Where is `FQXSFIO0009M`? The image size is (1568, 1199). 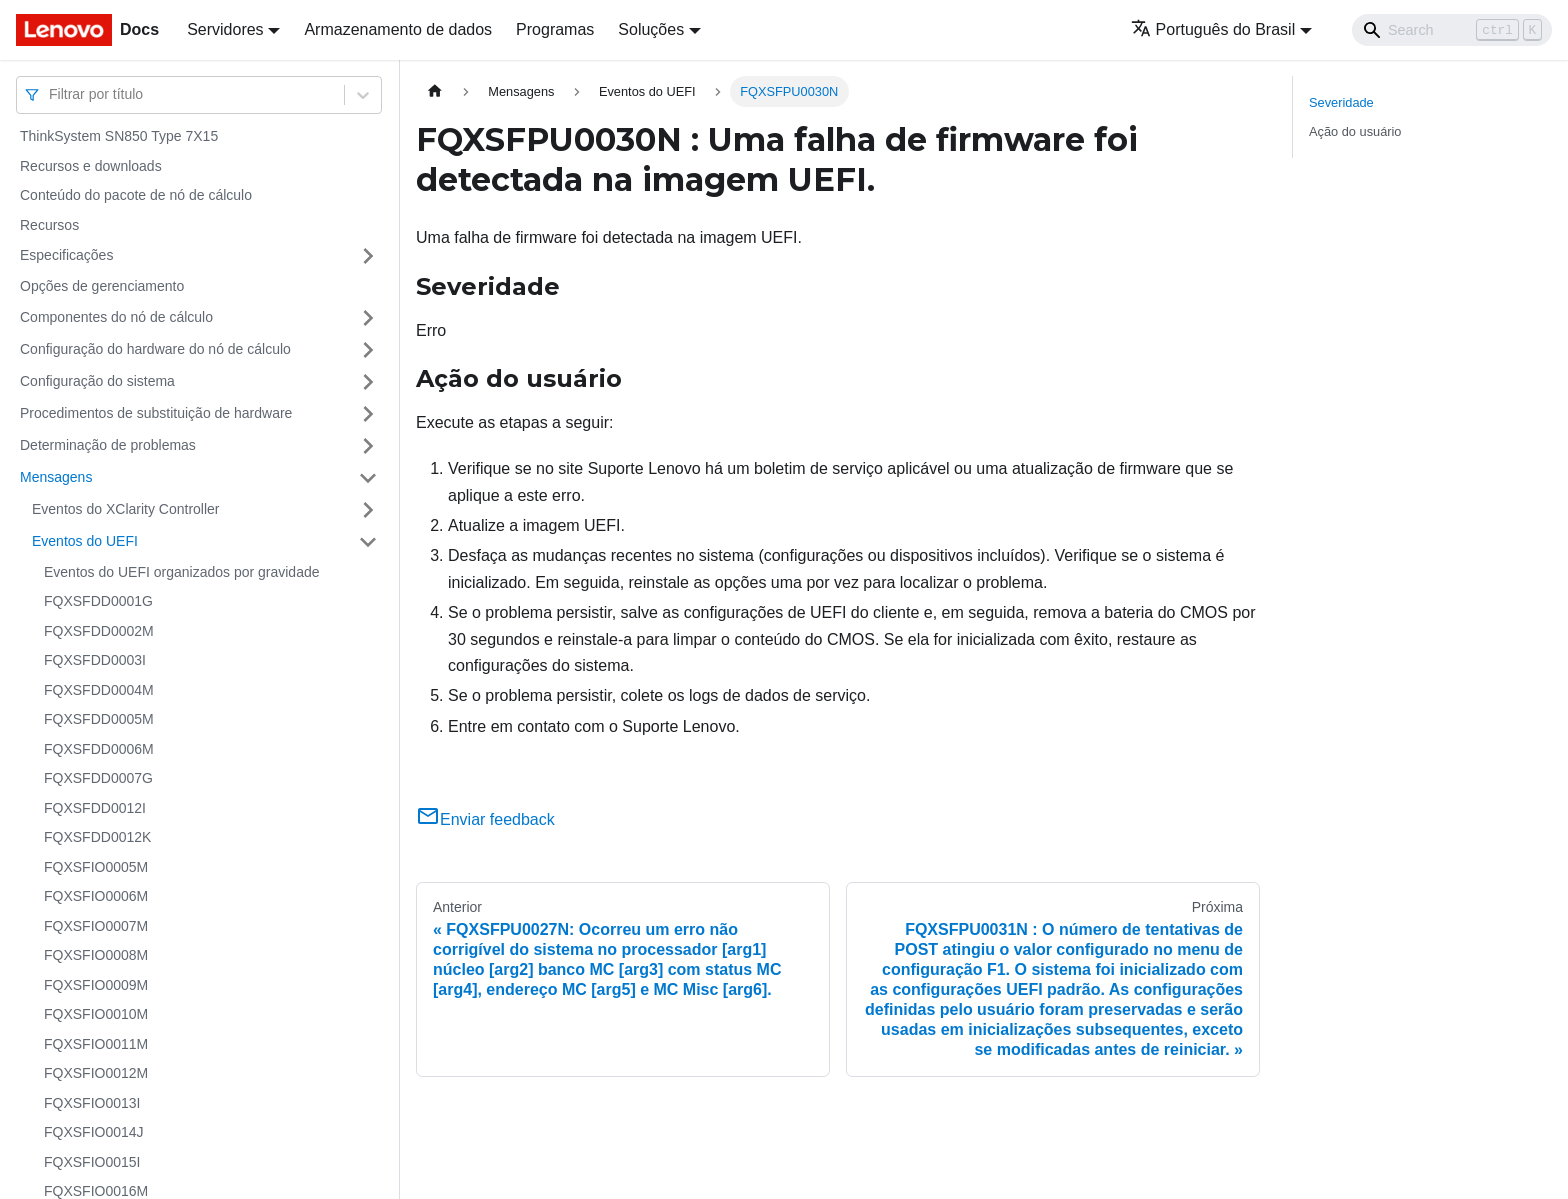
FQXSFIO0009M is located at coordinates (96, 985).